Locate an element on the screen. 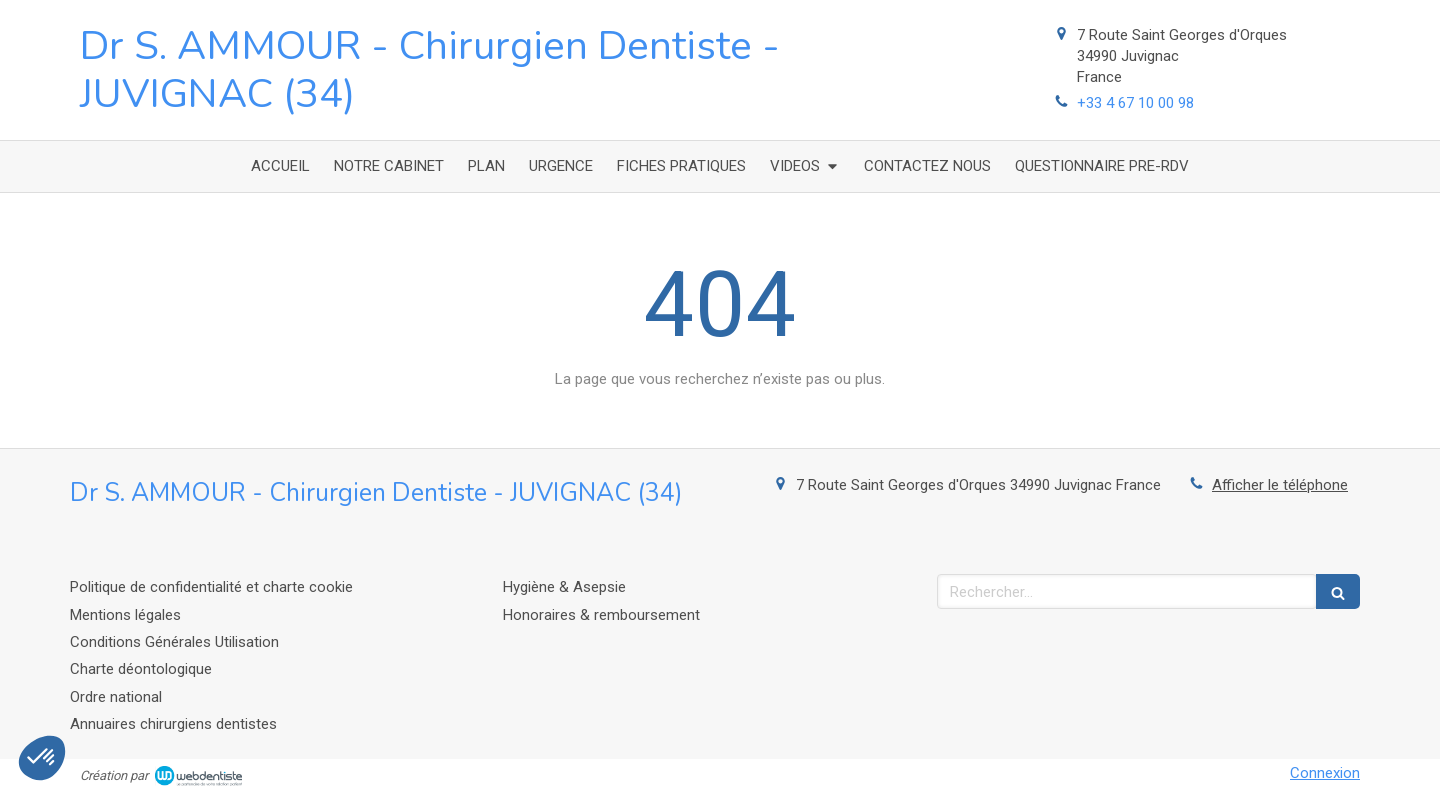 The height and width of the screenshot is (792, 1440). +33 4 67 10 00 98 is located at coordinates (1135, 103).